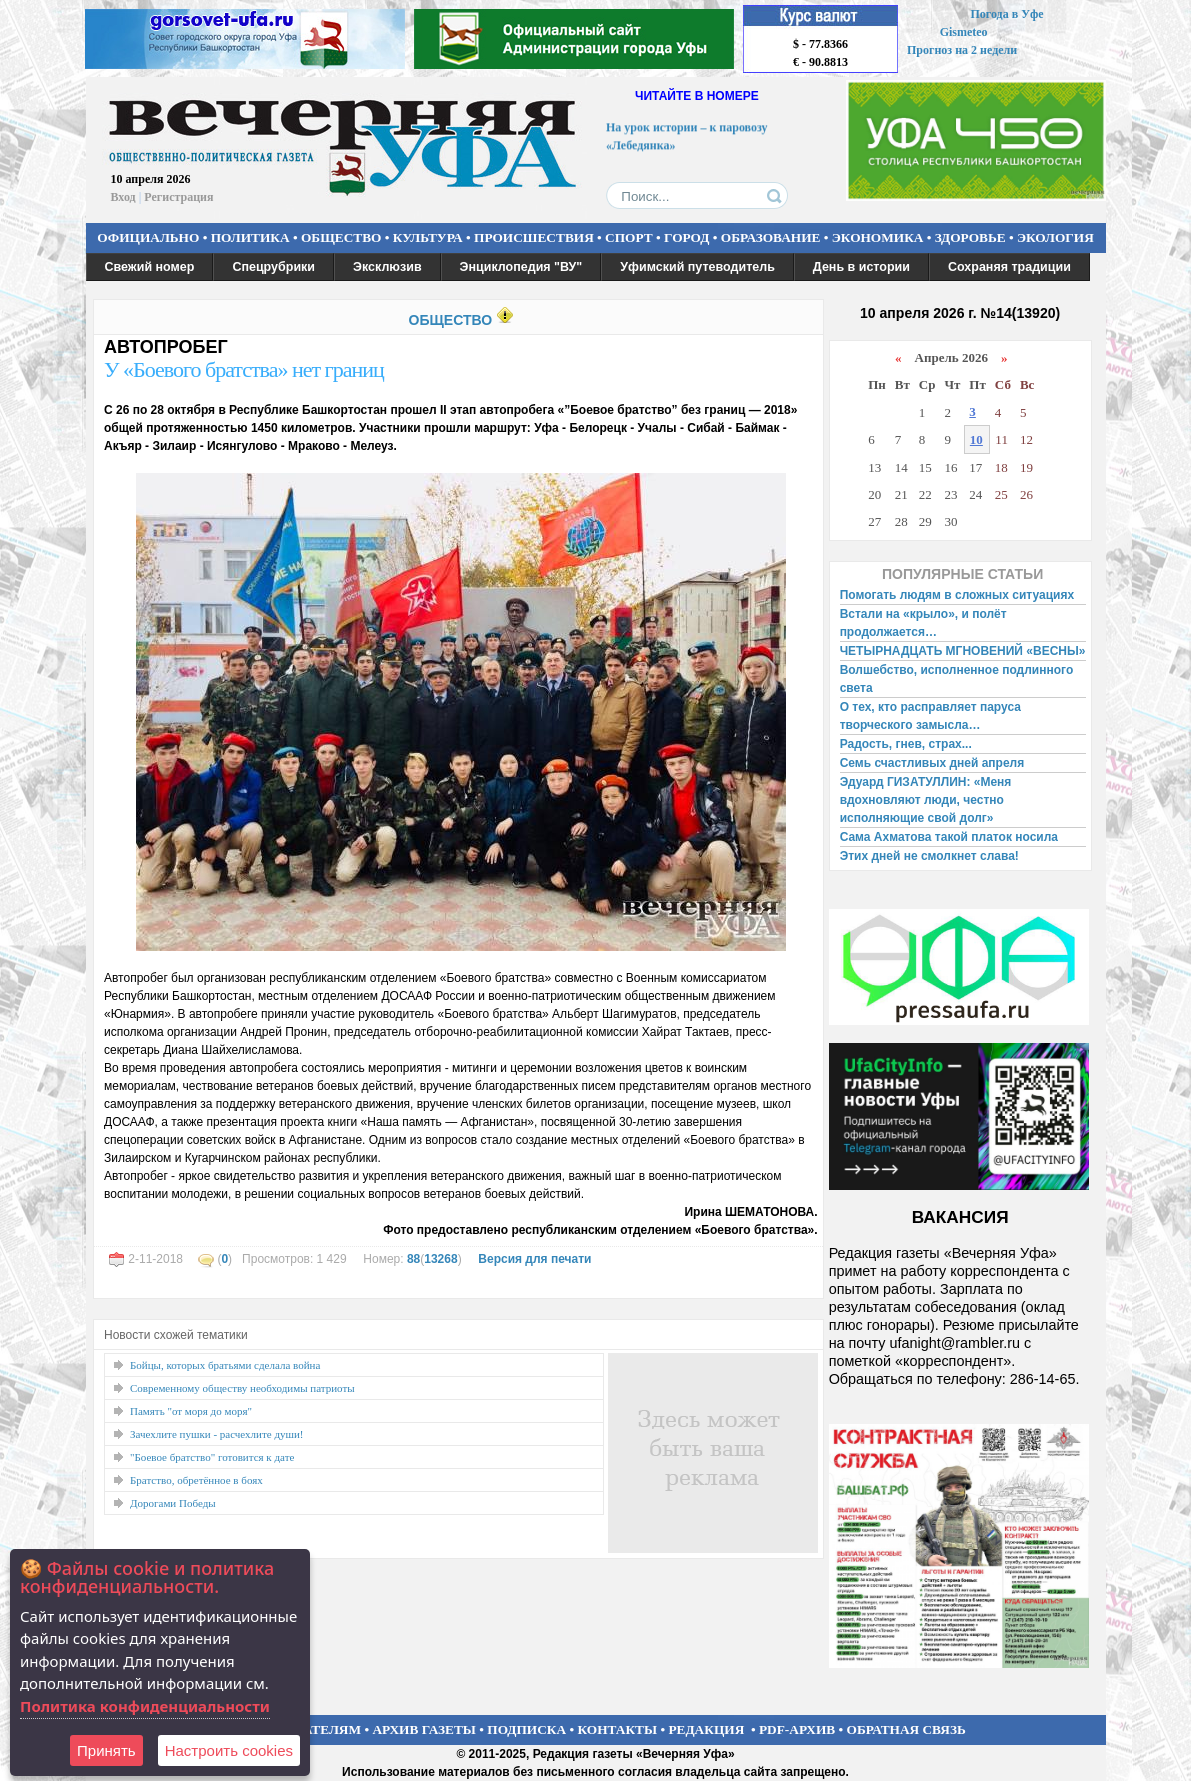  I want to click on Память "от моря до моря", so click(191, 1411).